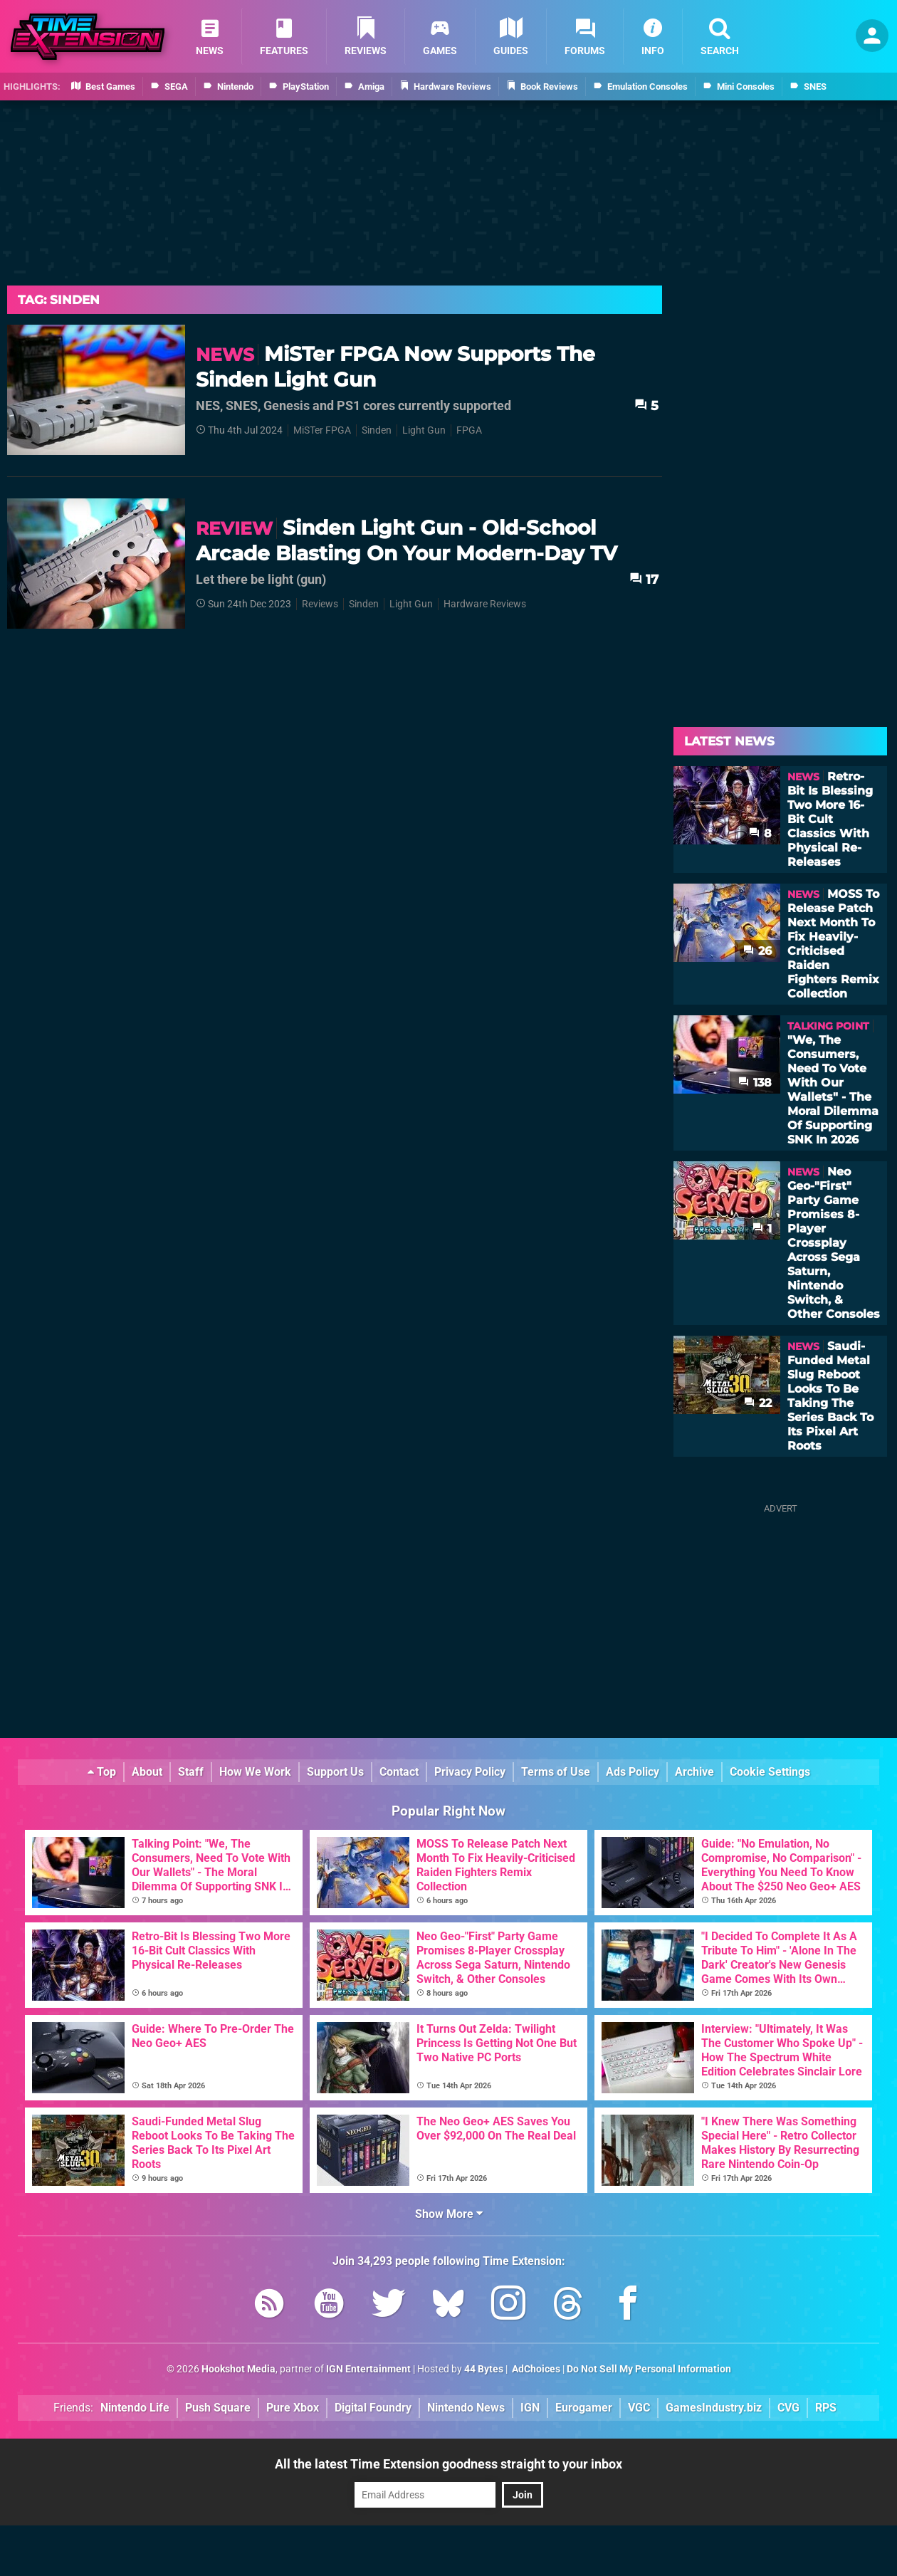 The width and height of the screenshot is (897, 2576). I want to click on CVG, so click(788, 2407).